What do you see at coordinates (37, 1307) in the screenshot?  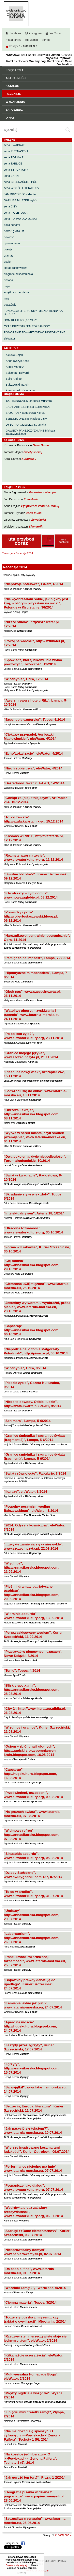 I see `"Jesteśmy wytworami / wyobraźni, próbą siebie", www.latarnia-morska.eu, 23.10.2014` at bounding box center [37, 1307].